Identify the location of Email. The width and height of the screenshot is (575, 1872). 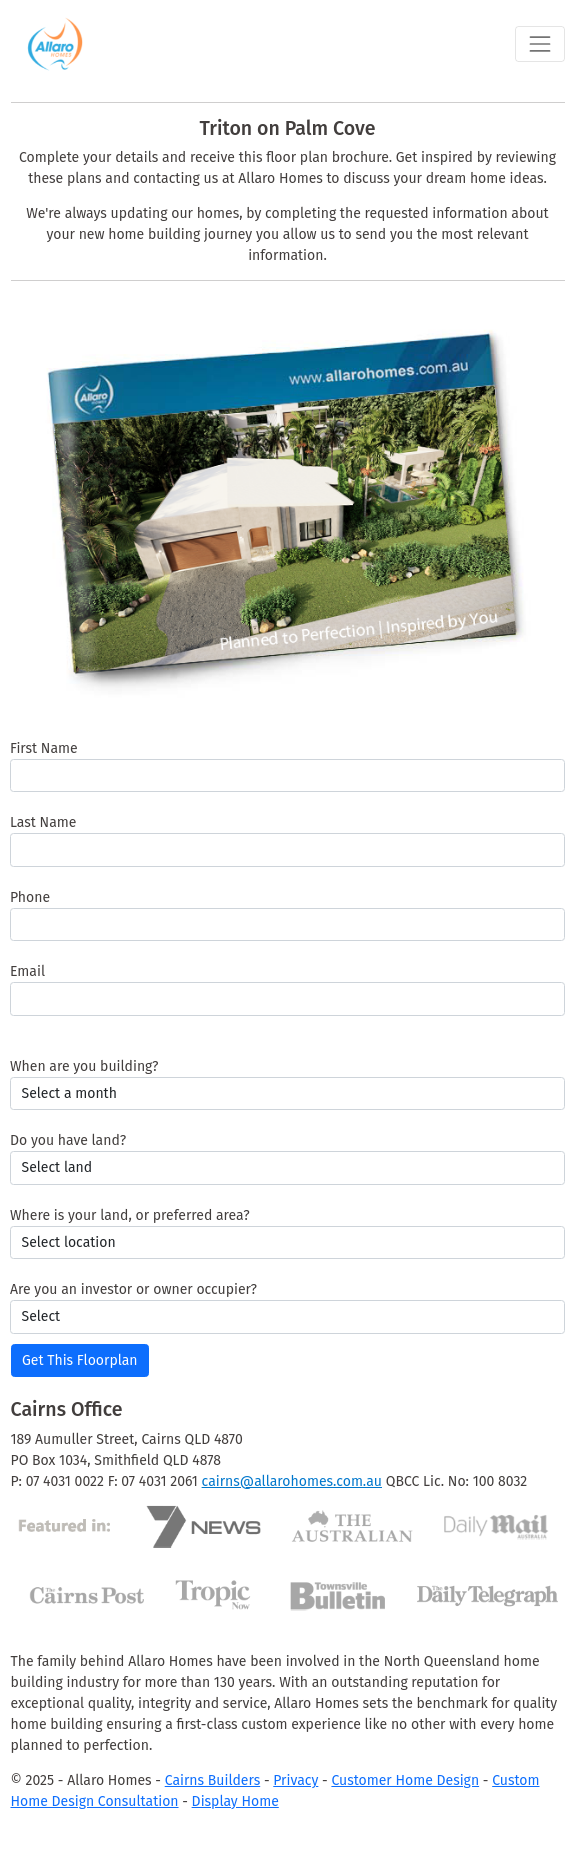
(27, 971).